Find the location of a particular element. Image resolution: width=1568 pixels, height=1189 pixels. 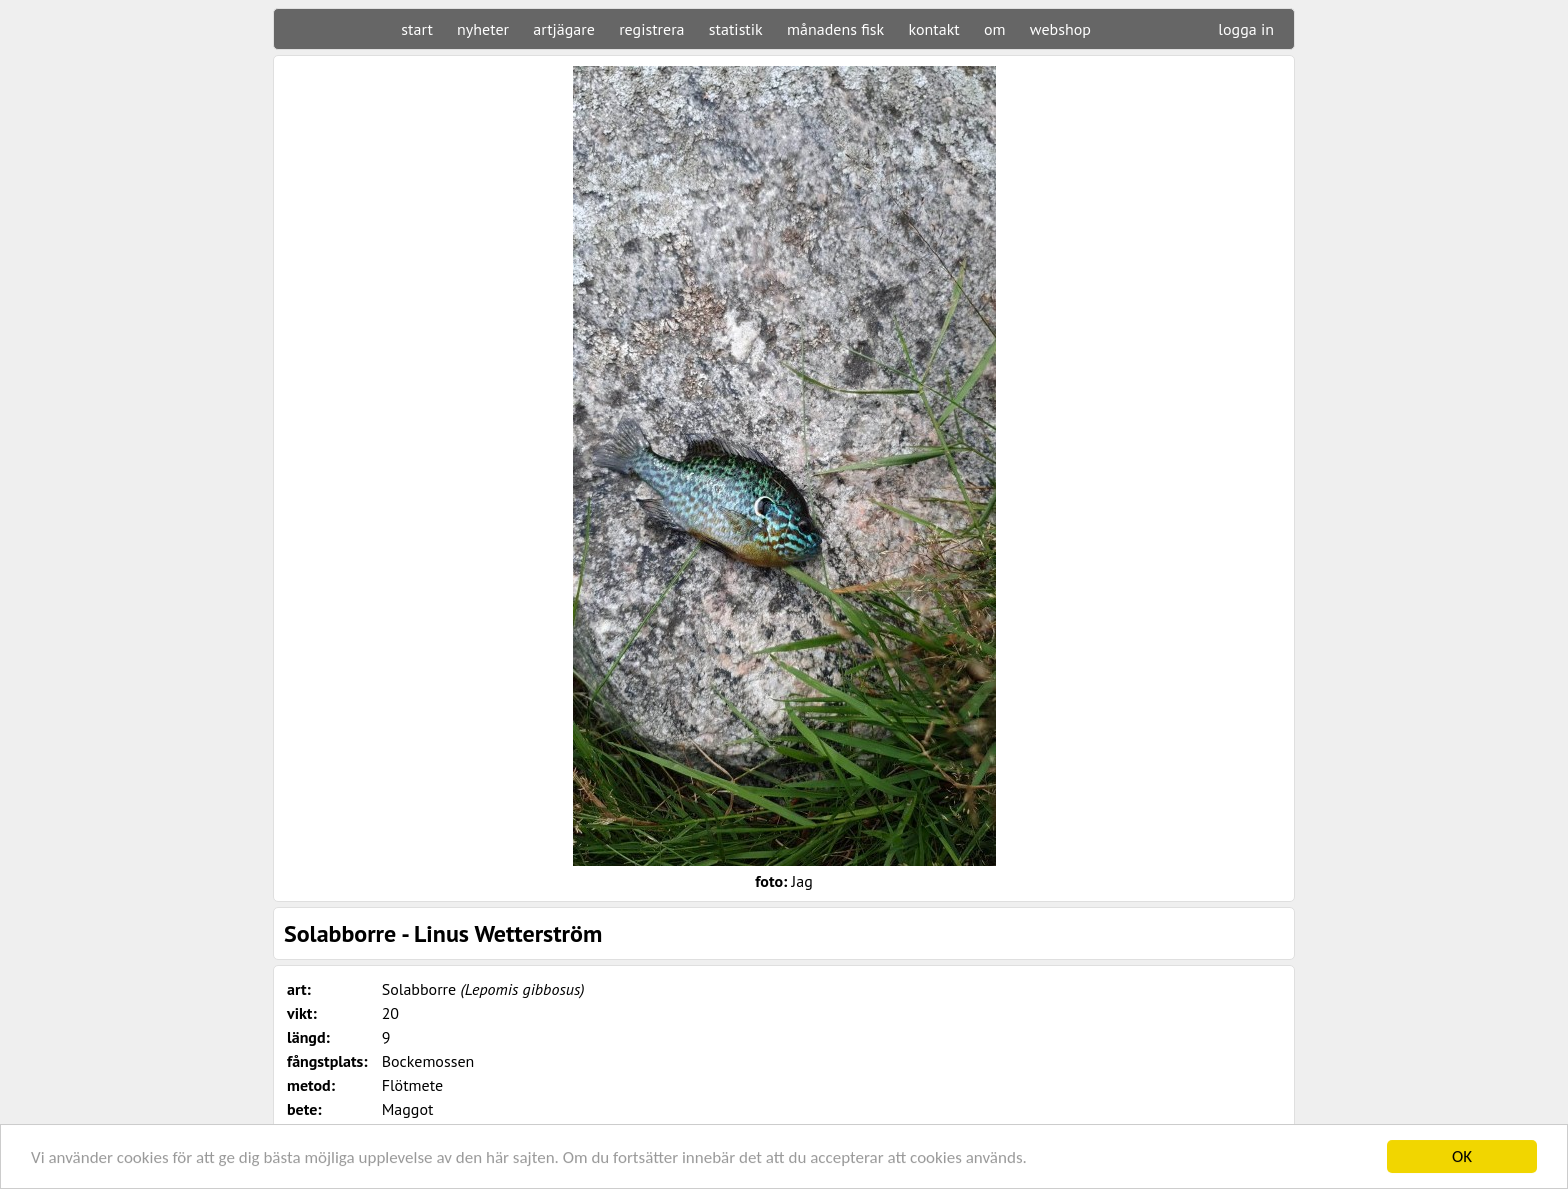

statistik is located at coordinates (736, 29).